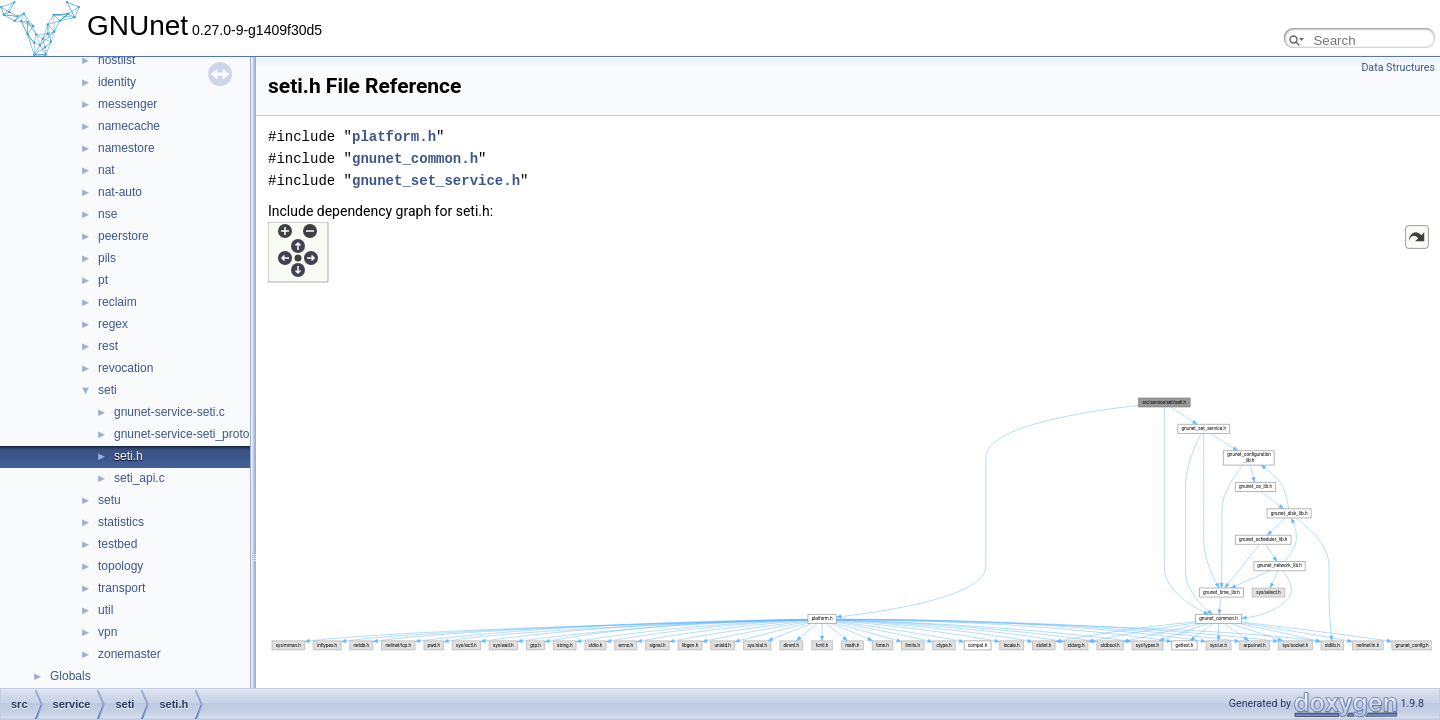 The width and height of the screenshot is (1440, 720). I want to click on gnunet-service-seti_protocol.h, so click(194, 434).